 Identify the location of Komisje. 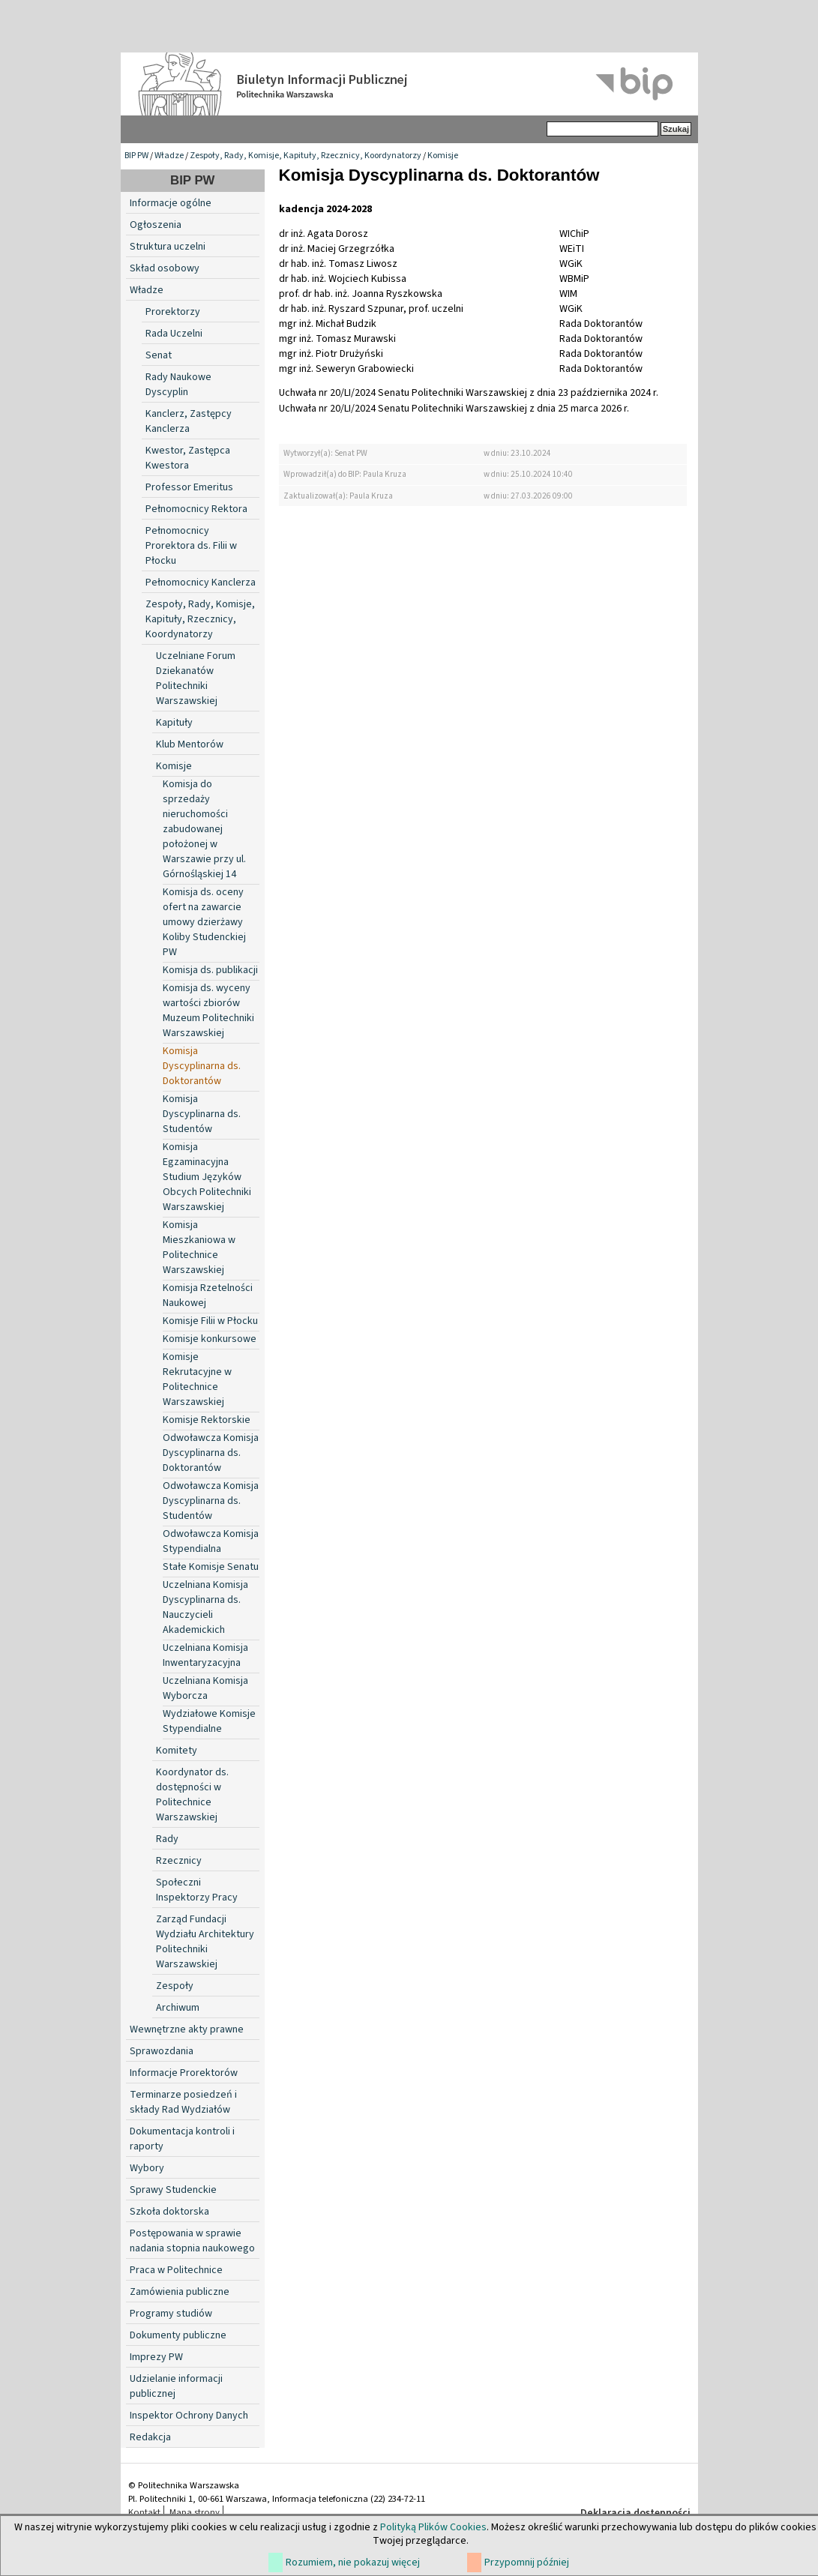
(442, 155).